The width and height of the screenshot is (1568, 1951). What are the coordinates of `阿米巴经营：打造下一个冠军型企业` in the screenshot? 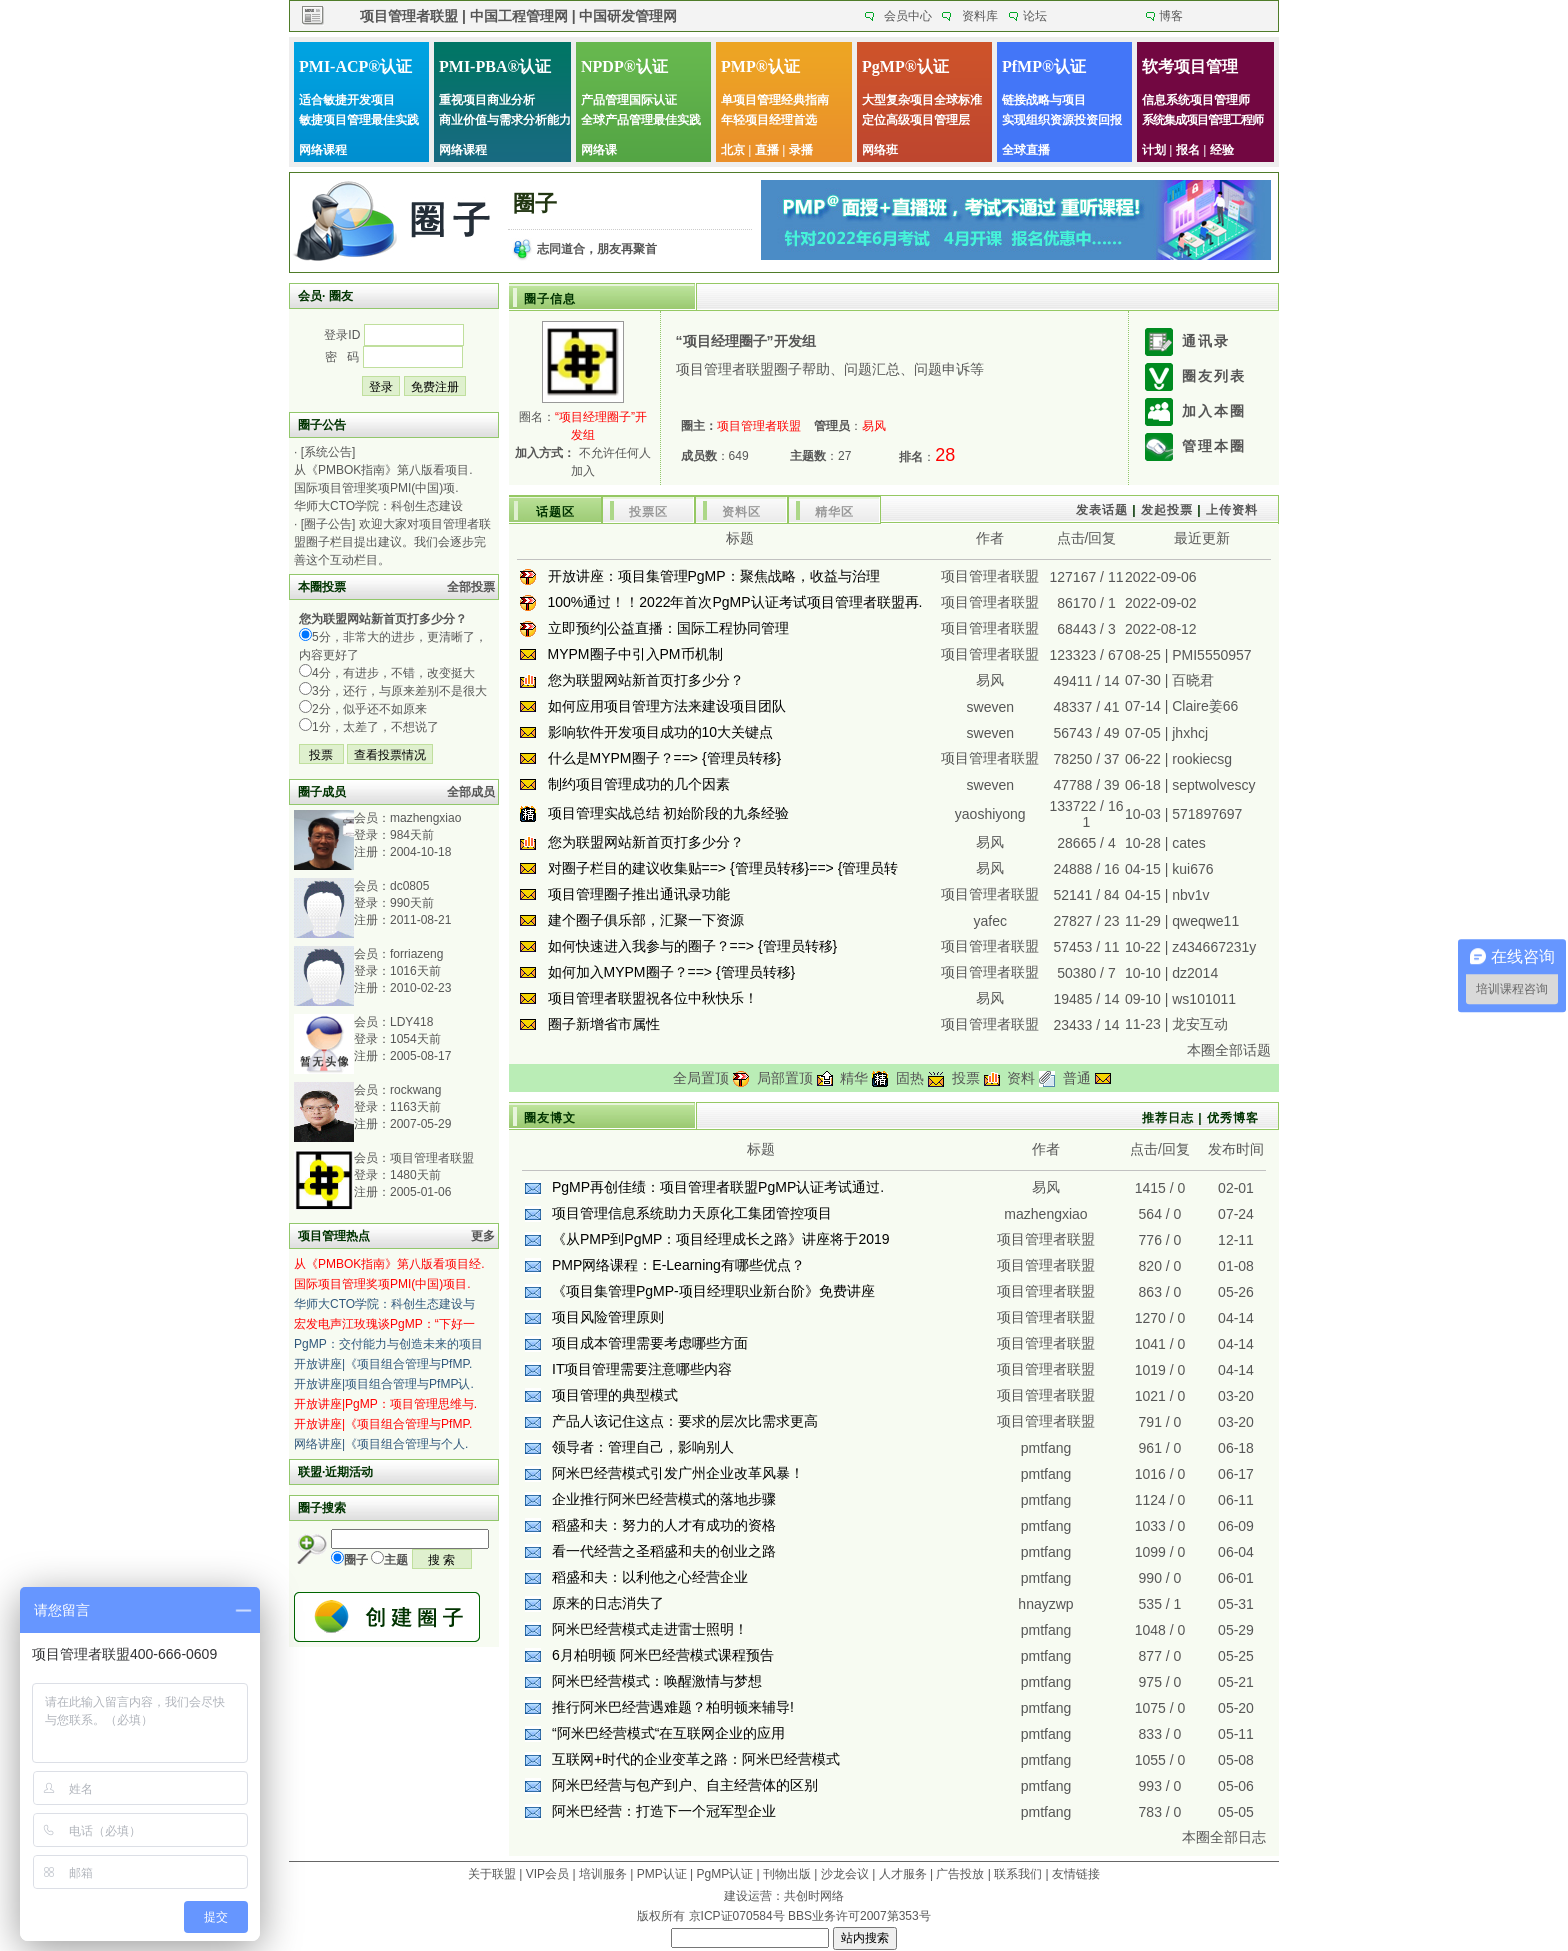 It's located at (664, 1811).